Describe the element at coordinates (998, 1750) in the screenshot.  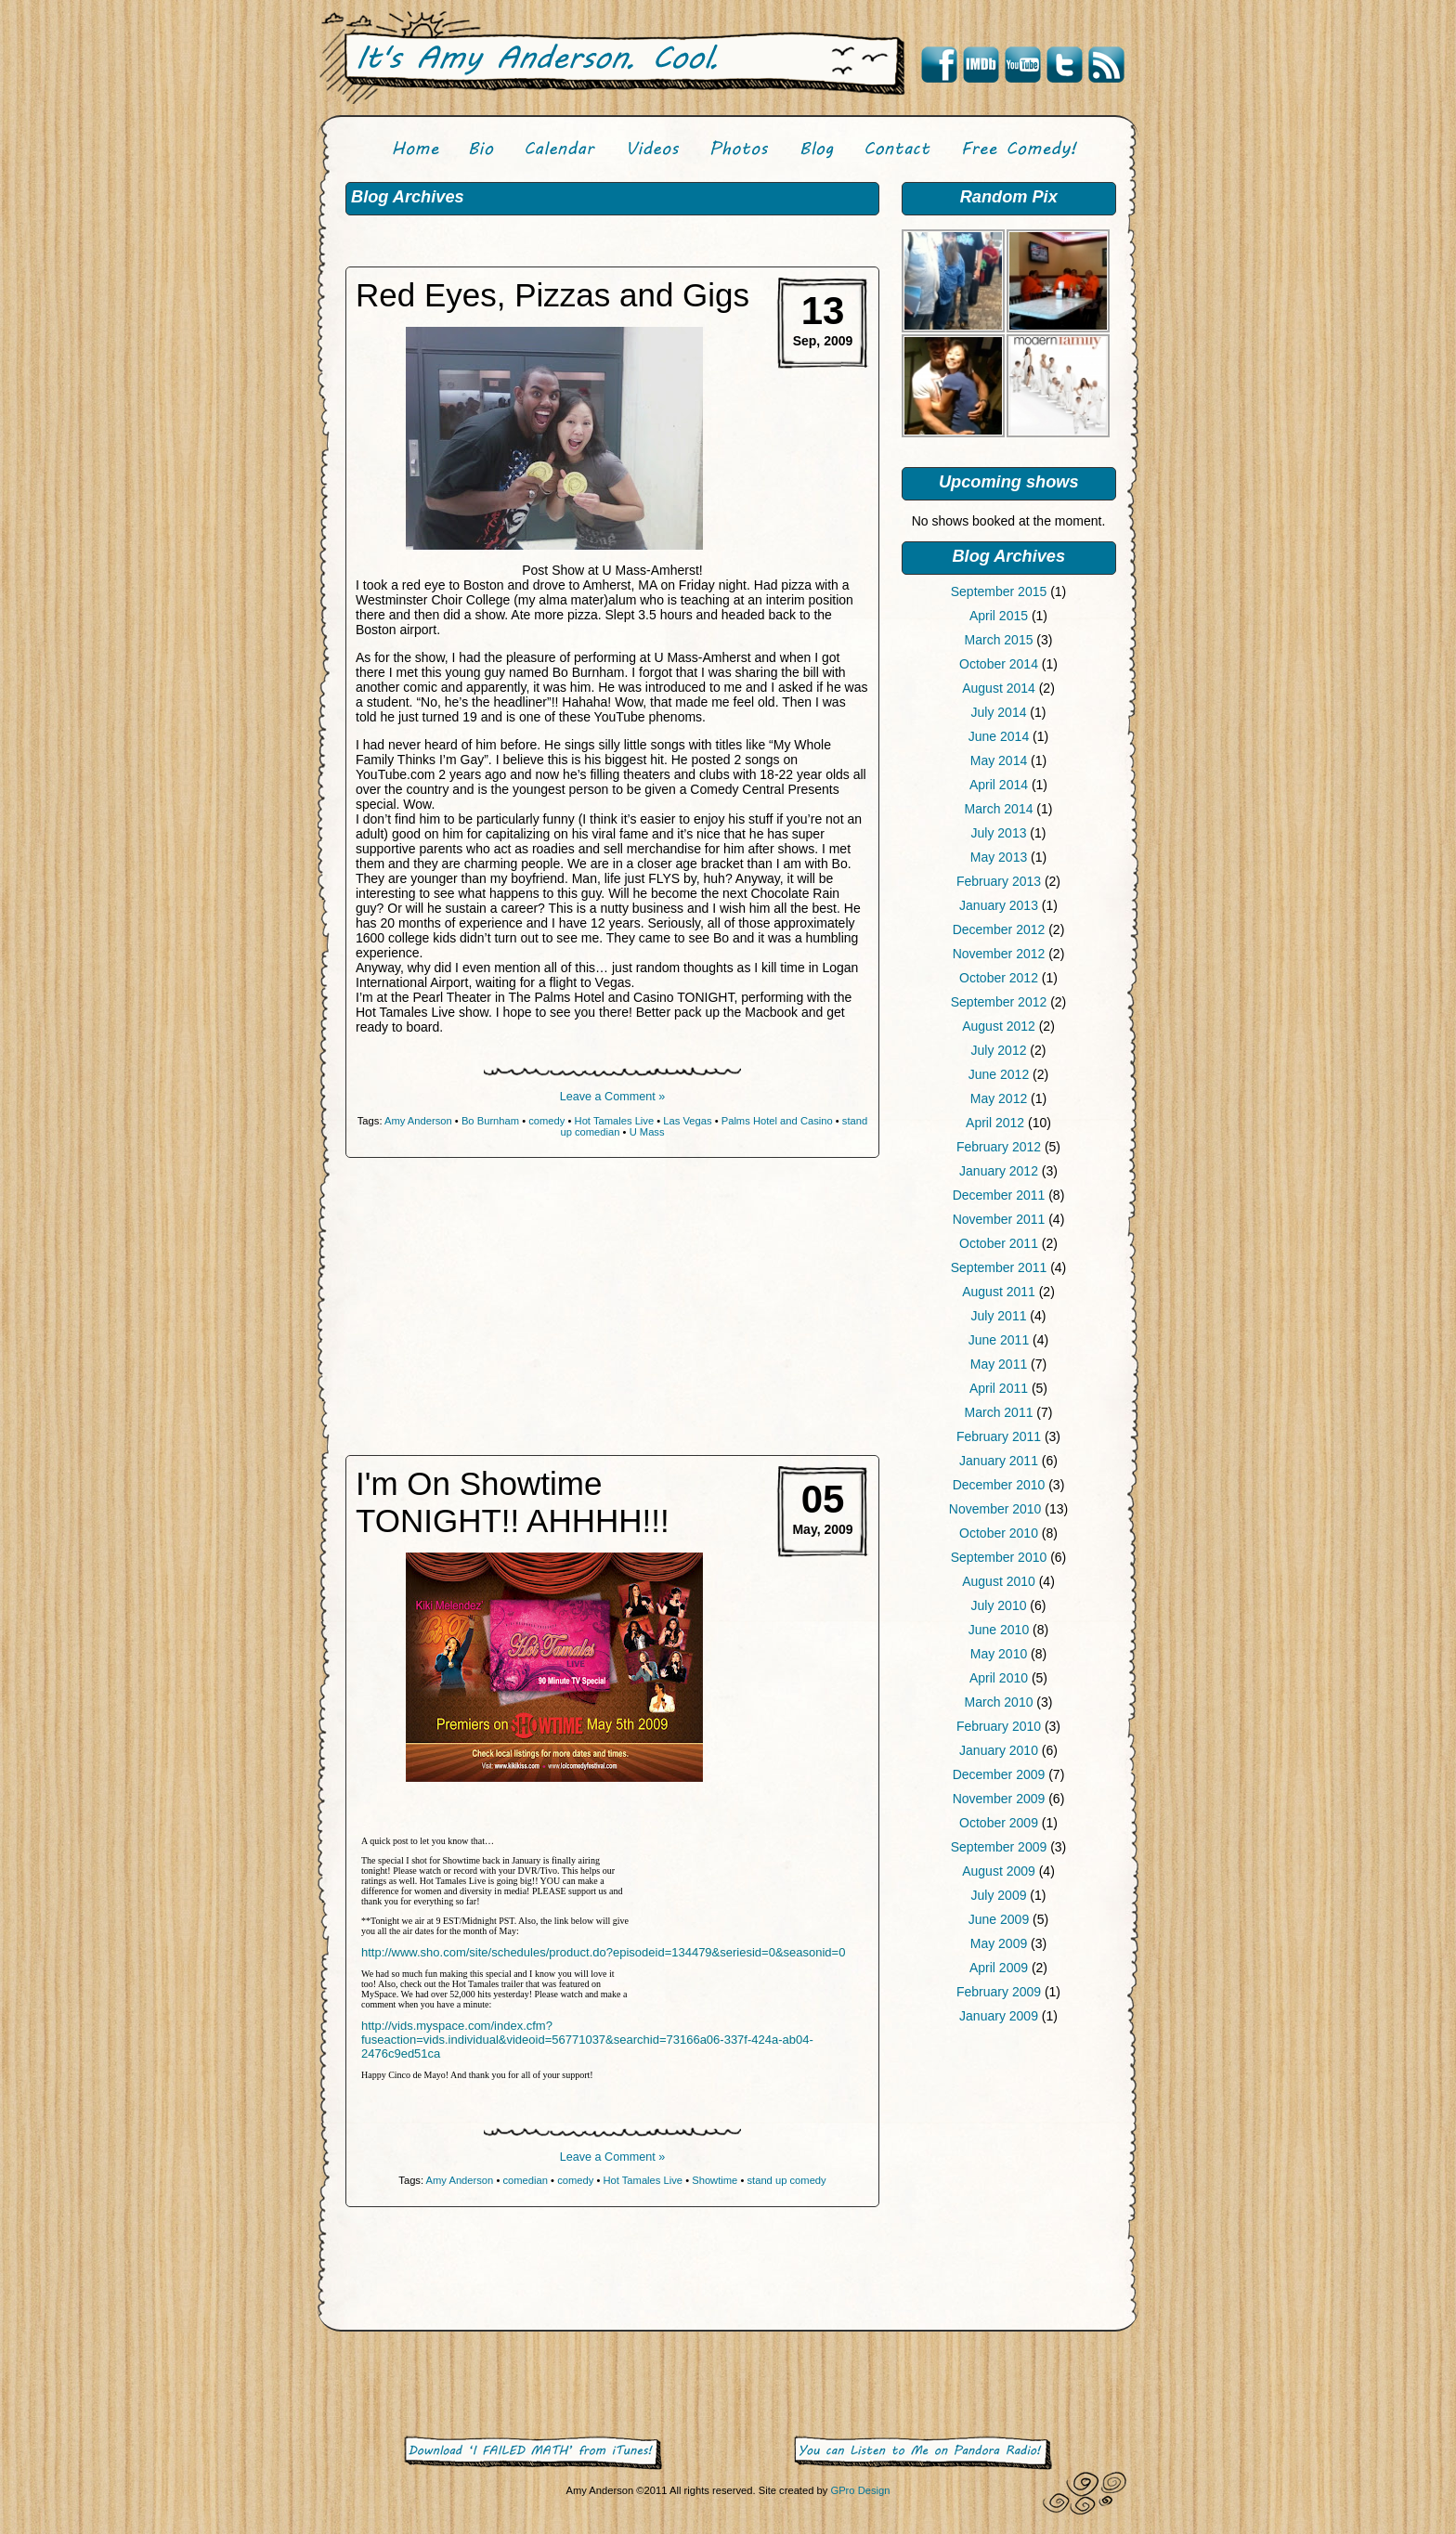
I see `January 2010` at that location.